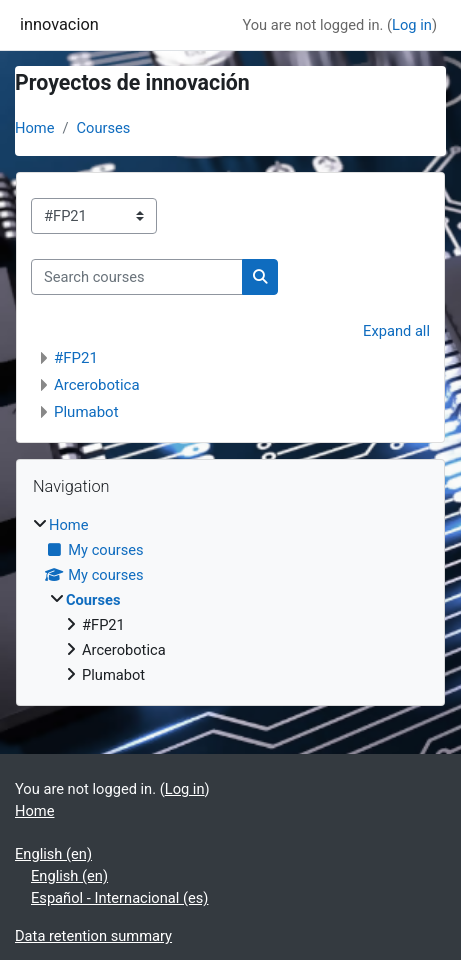 This screenshot has width=461, height=960. What do you see at coordinates (412, 25) in the screenshot?
I see `Log in` at bounding box center [412, 25].